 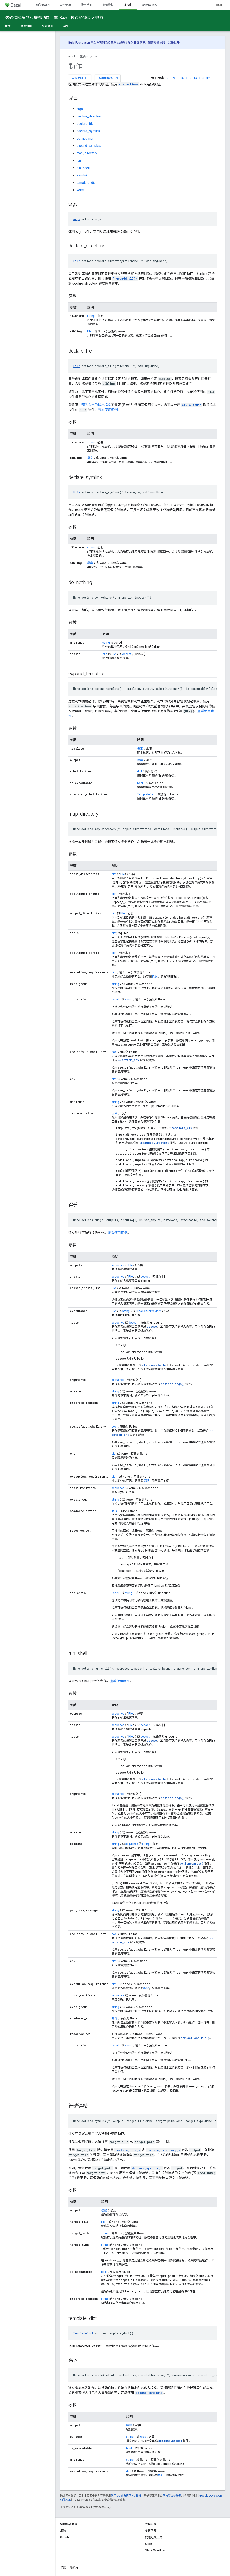 What do you see at coordinates (148, 2543) in the screenshot?
I see `Slack` at bounding box center [148, 2543].